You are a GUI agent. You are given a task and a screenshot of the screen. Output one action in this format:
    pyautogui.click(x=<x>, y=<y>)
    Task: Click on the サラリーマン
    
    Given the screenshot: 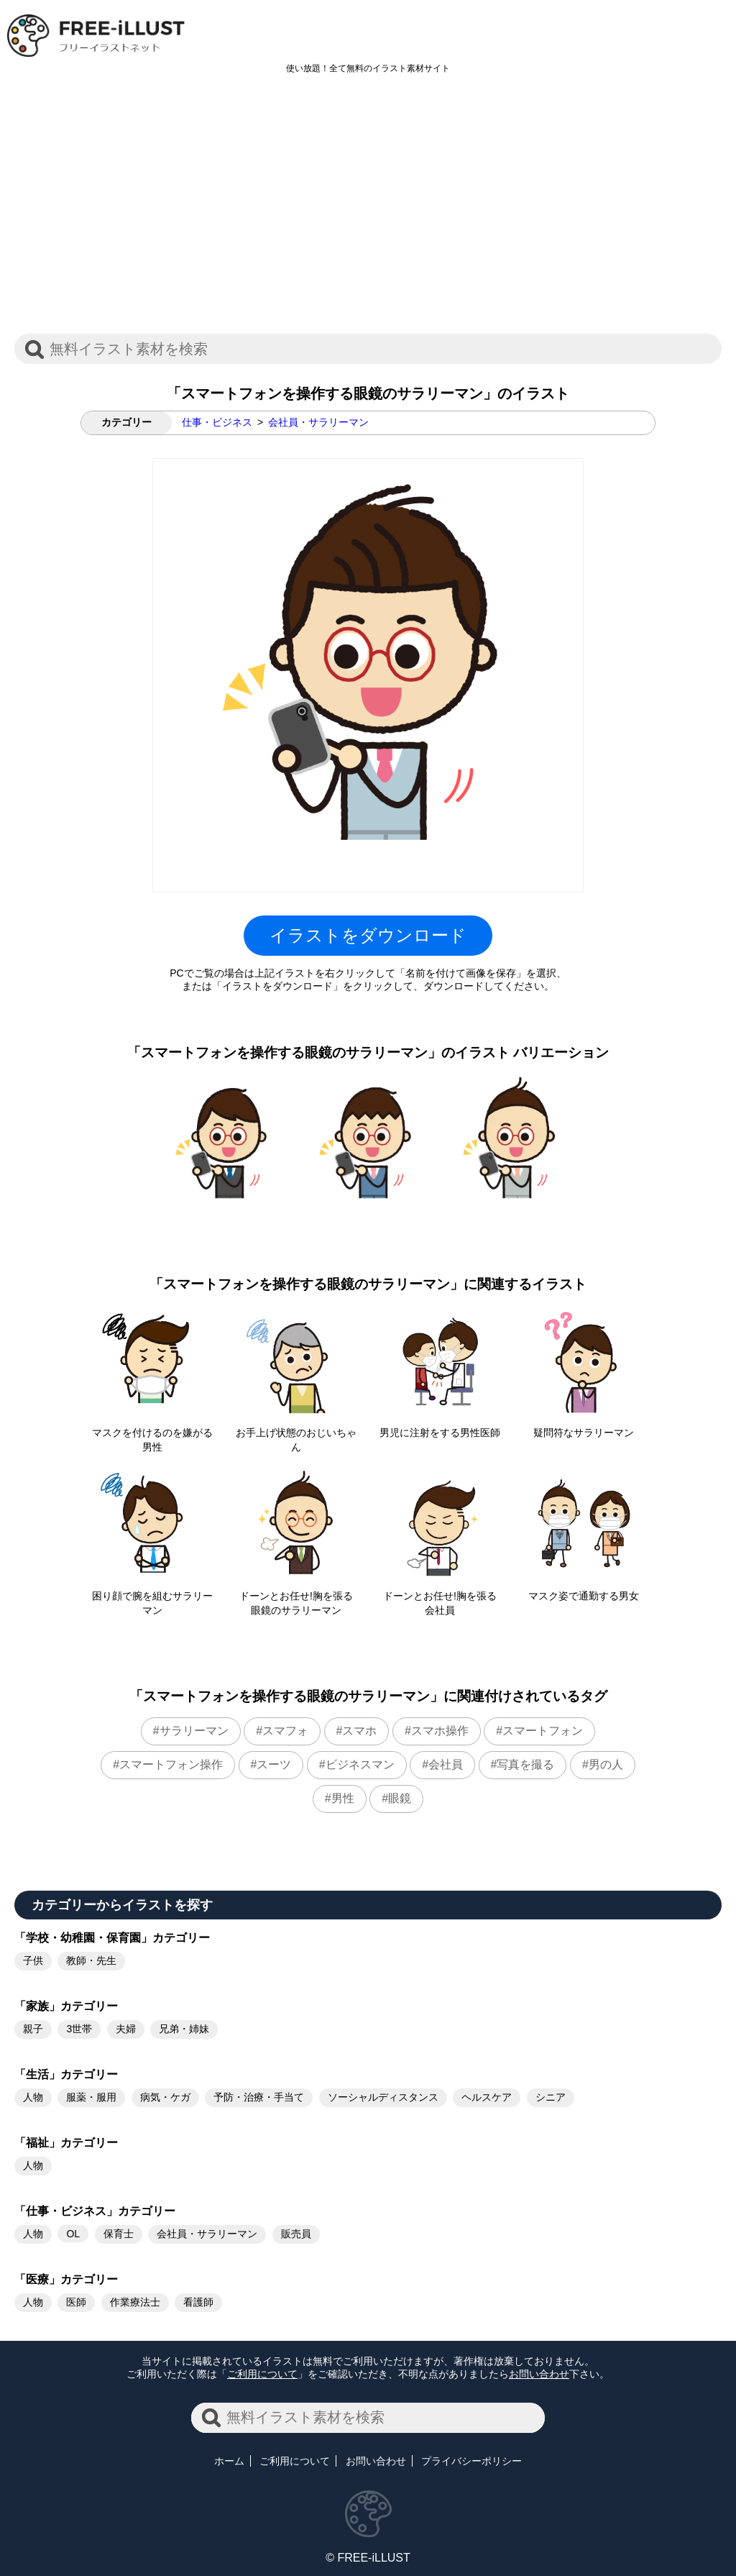 What is the action you would take?
    pyautogui.click(x=194, y=1731)
    